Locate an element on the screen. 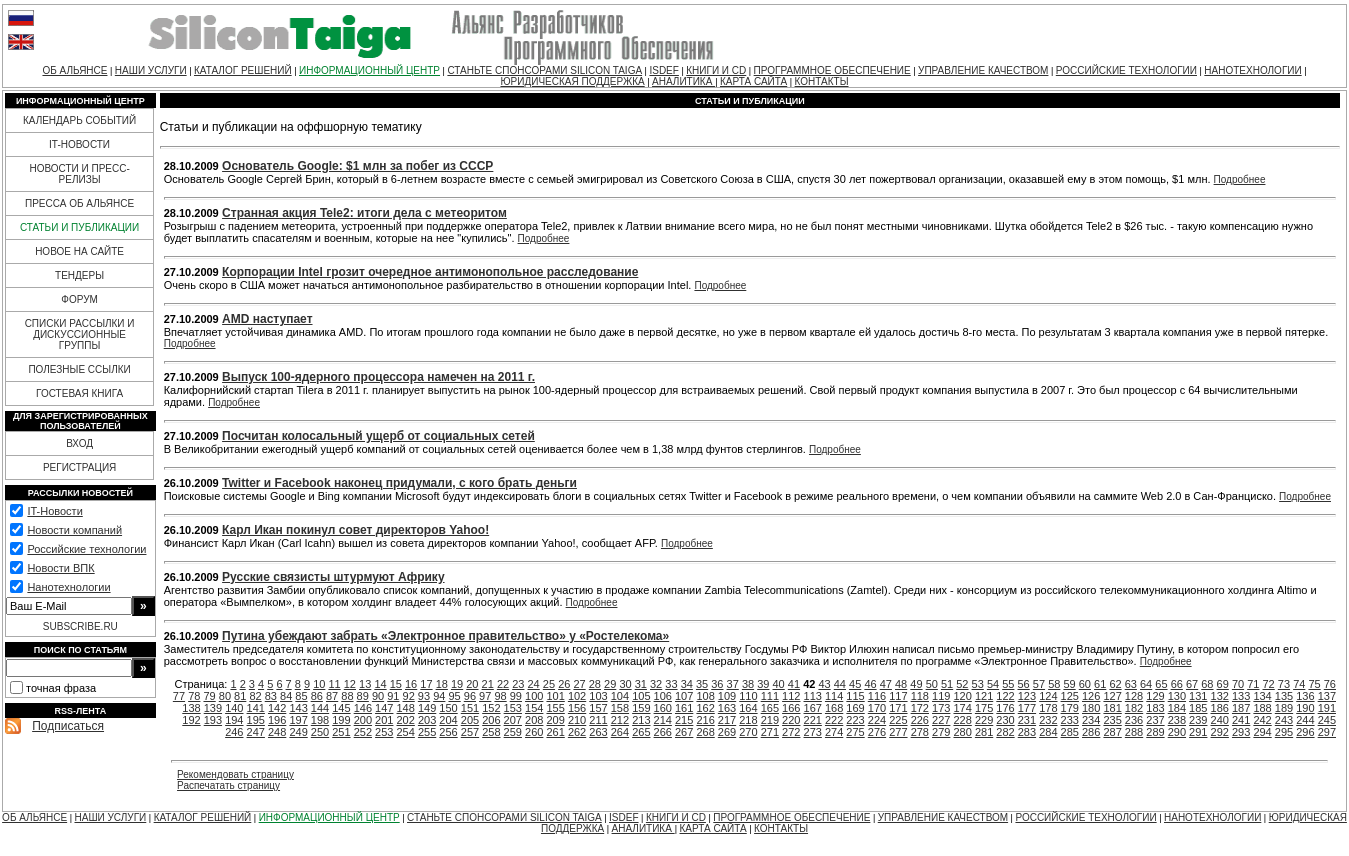  175 is located at coordinates (984, 708).